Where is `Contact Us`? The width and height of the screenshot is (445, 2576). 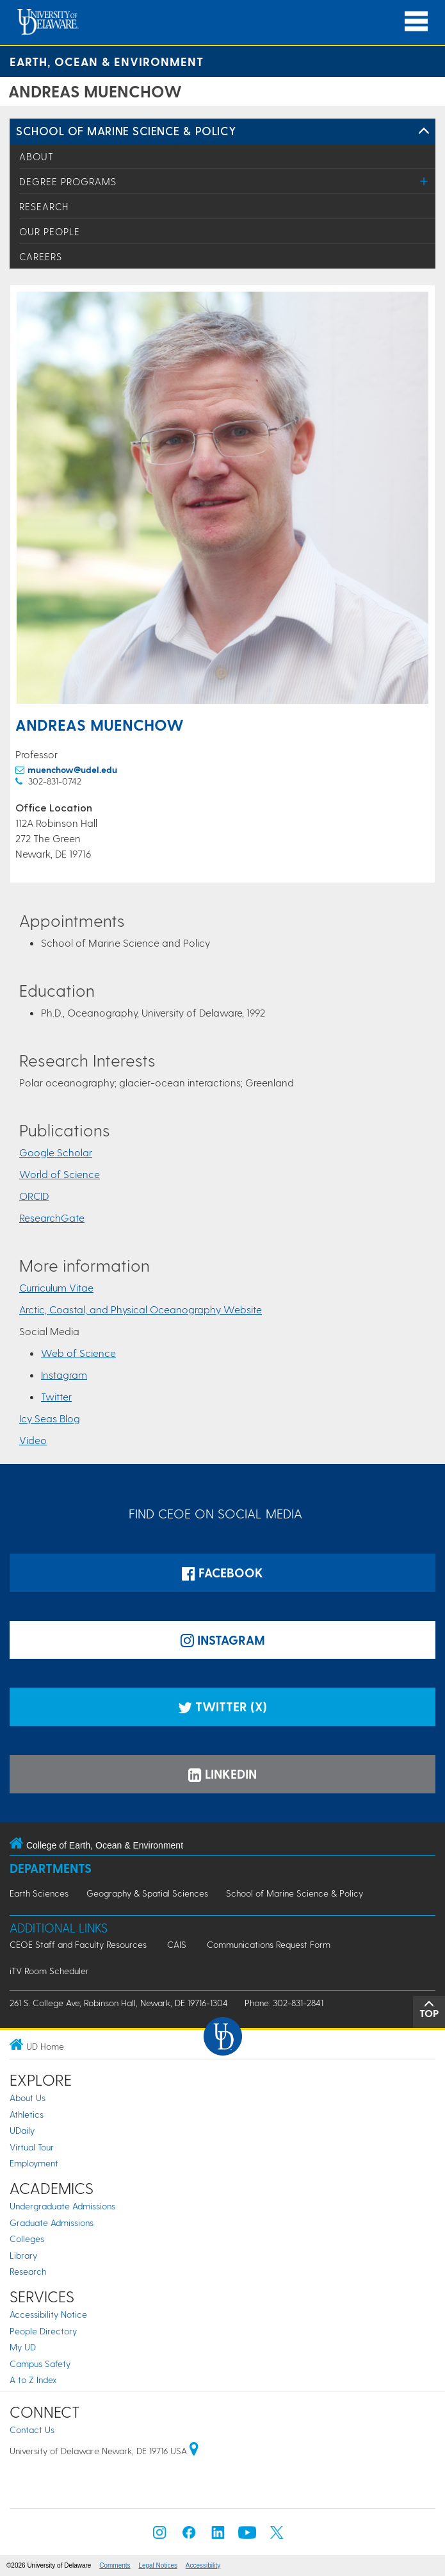
Contact Us is located at coordinates (32, 2429).